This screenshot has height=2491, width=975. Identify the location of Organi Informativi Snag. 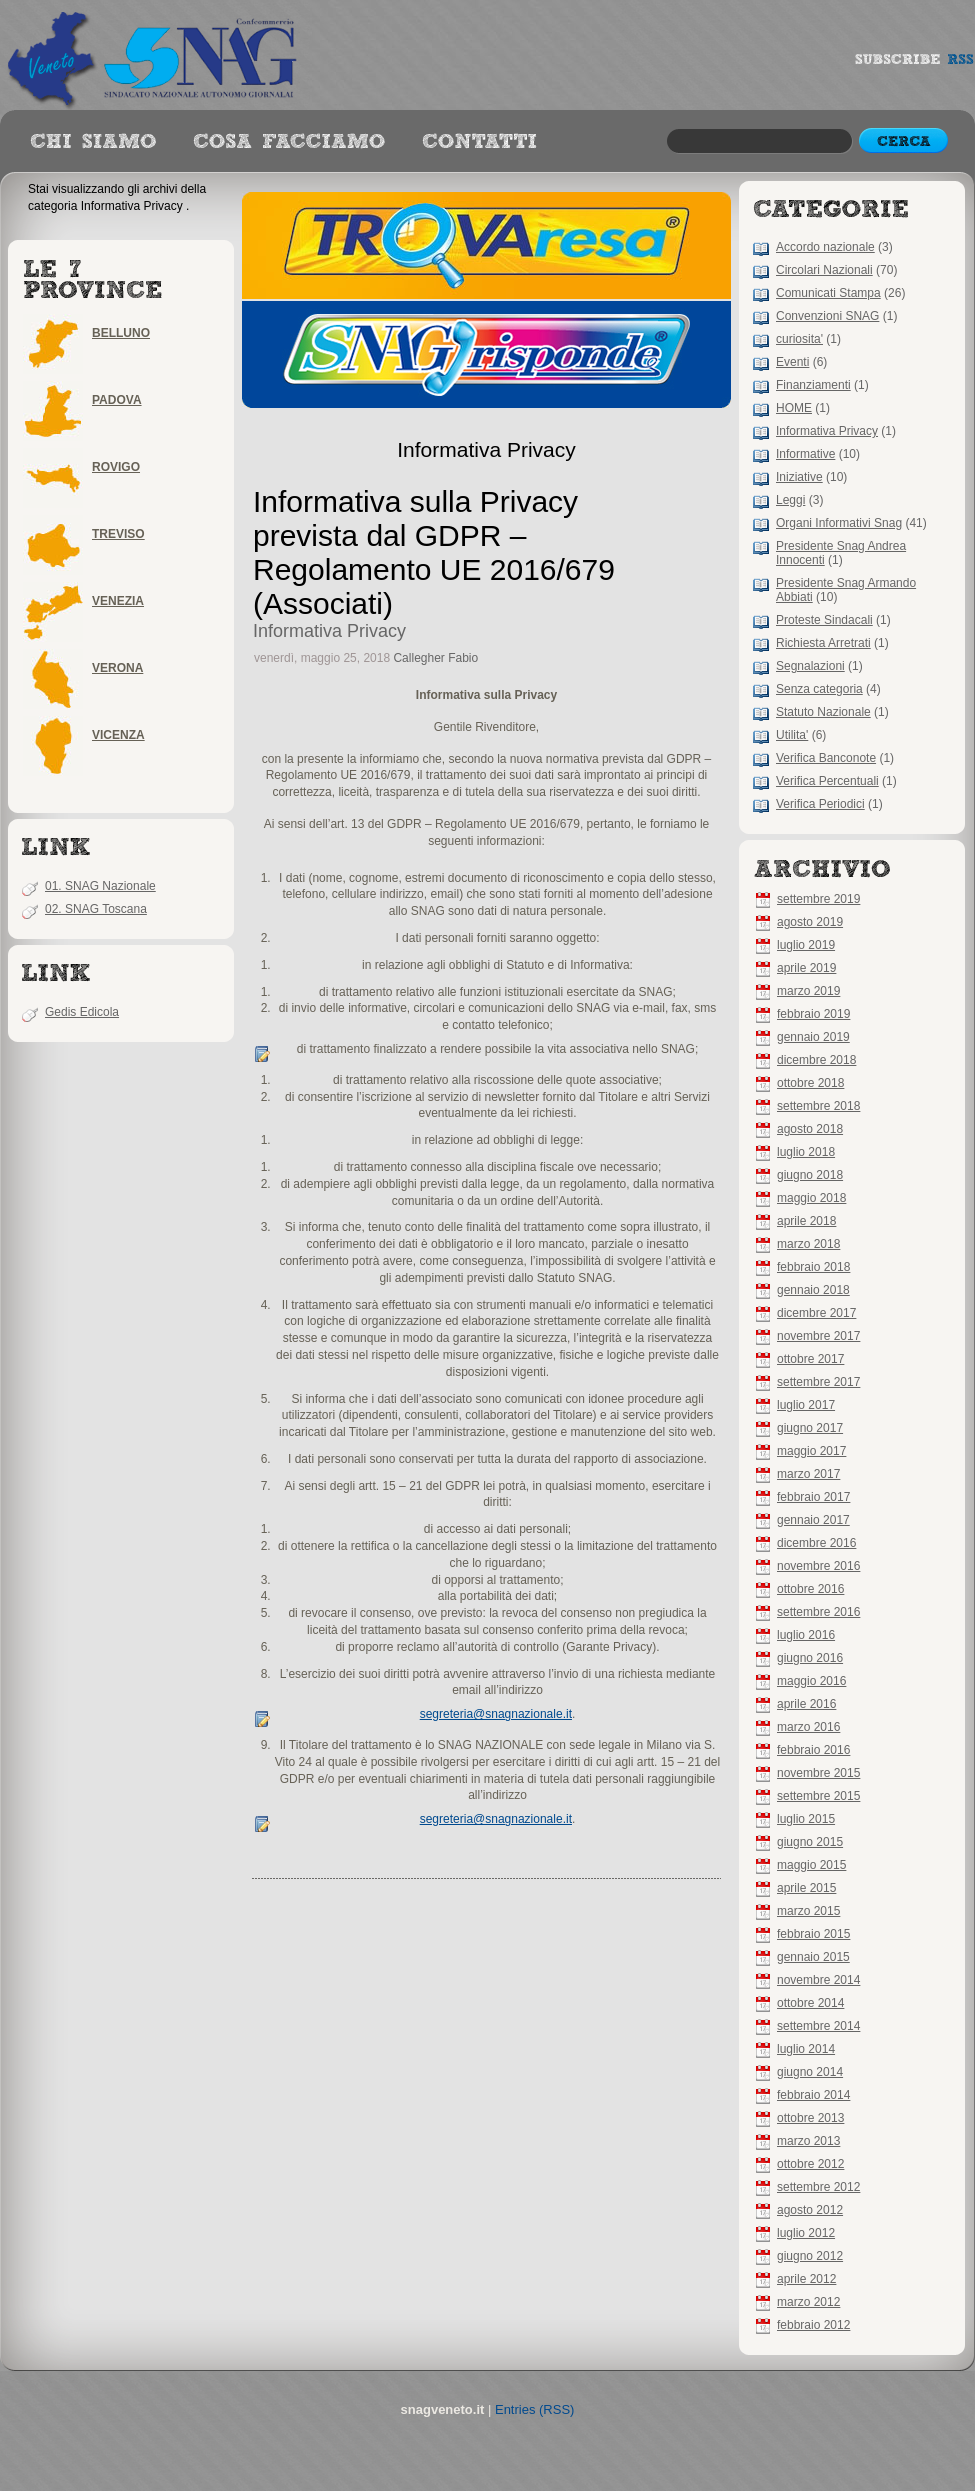
(839, 523).